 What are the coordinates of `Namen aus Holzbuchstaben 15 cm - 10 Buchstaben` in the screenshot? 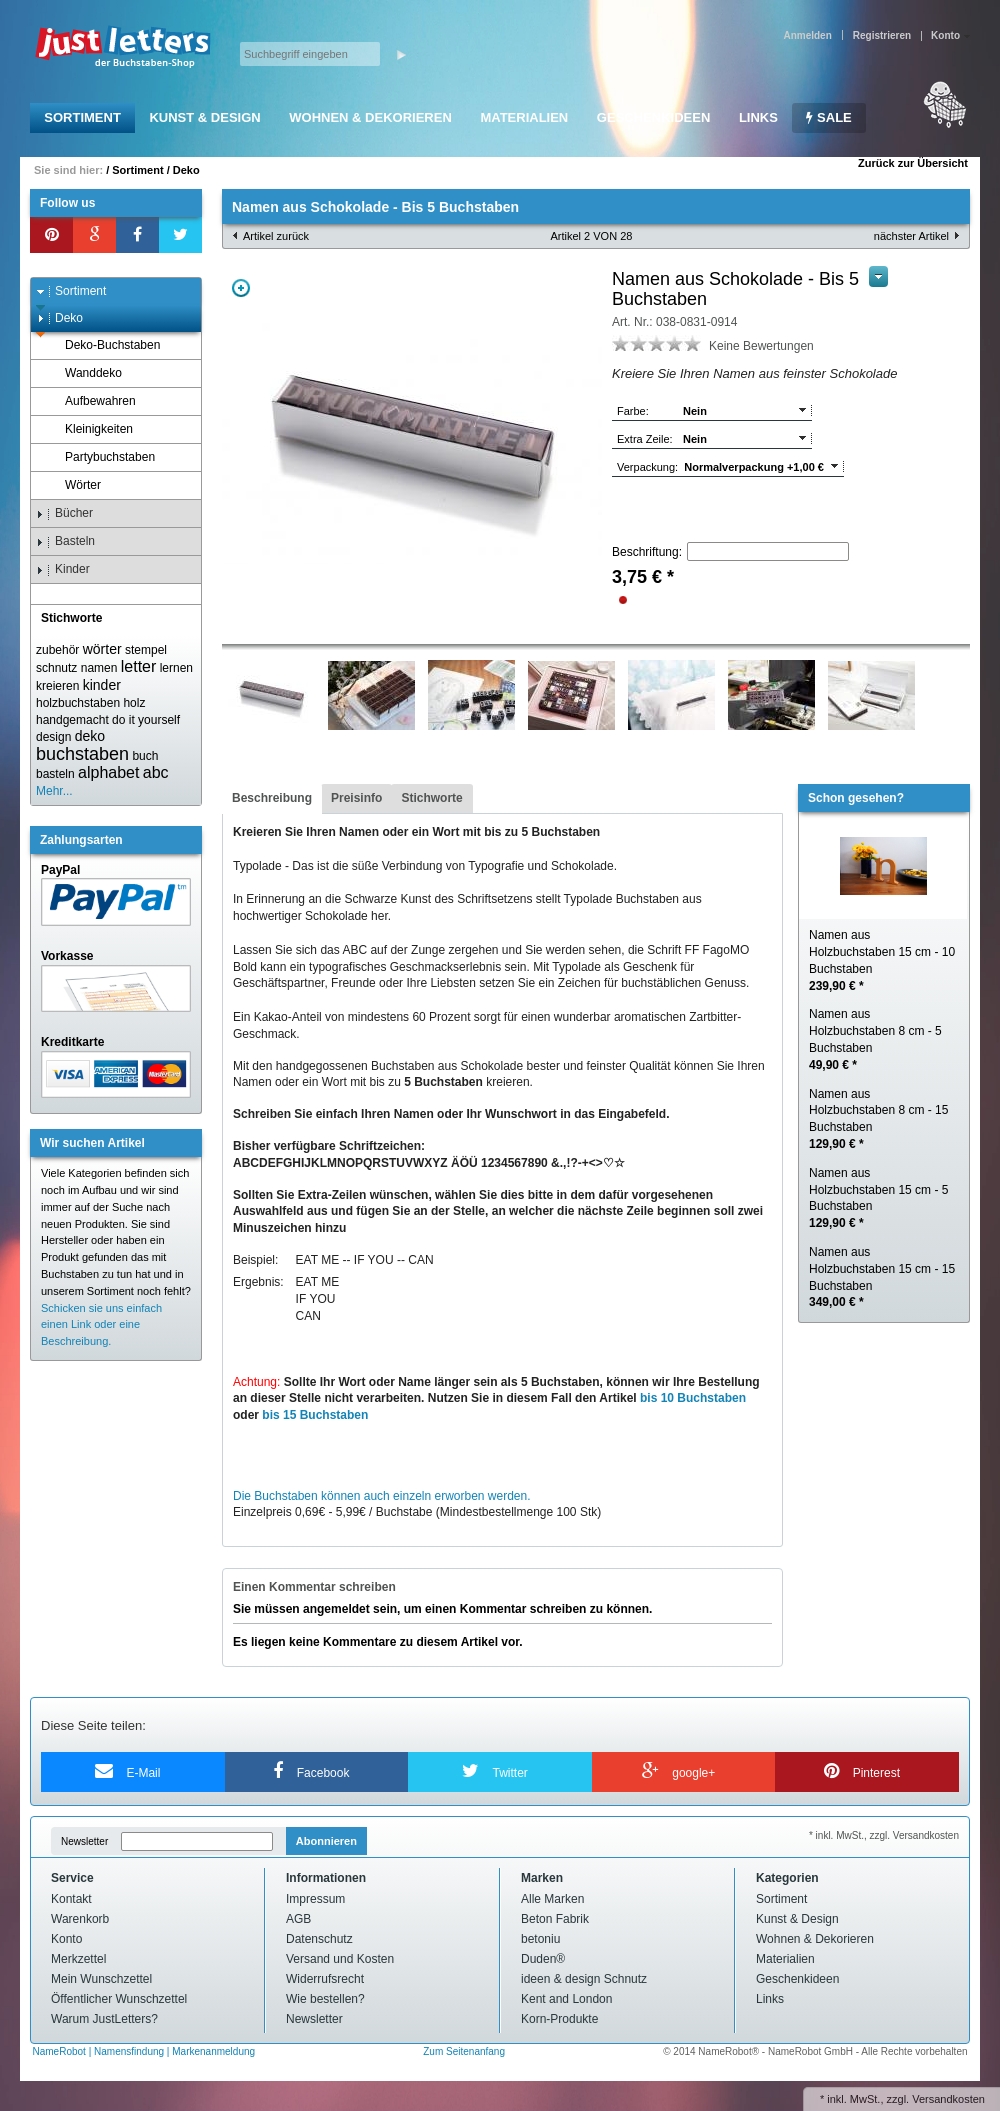 It's located at (882, 960).